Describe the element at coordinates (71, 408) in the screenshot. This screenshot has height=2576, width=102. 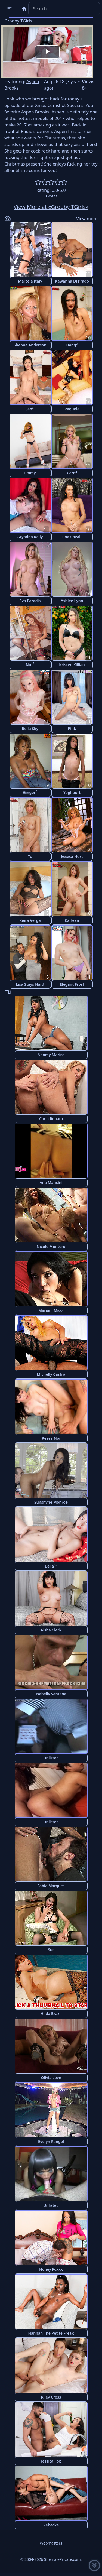
I see `Raquele` at that location.